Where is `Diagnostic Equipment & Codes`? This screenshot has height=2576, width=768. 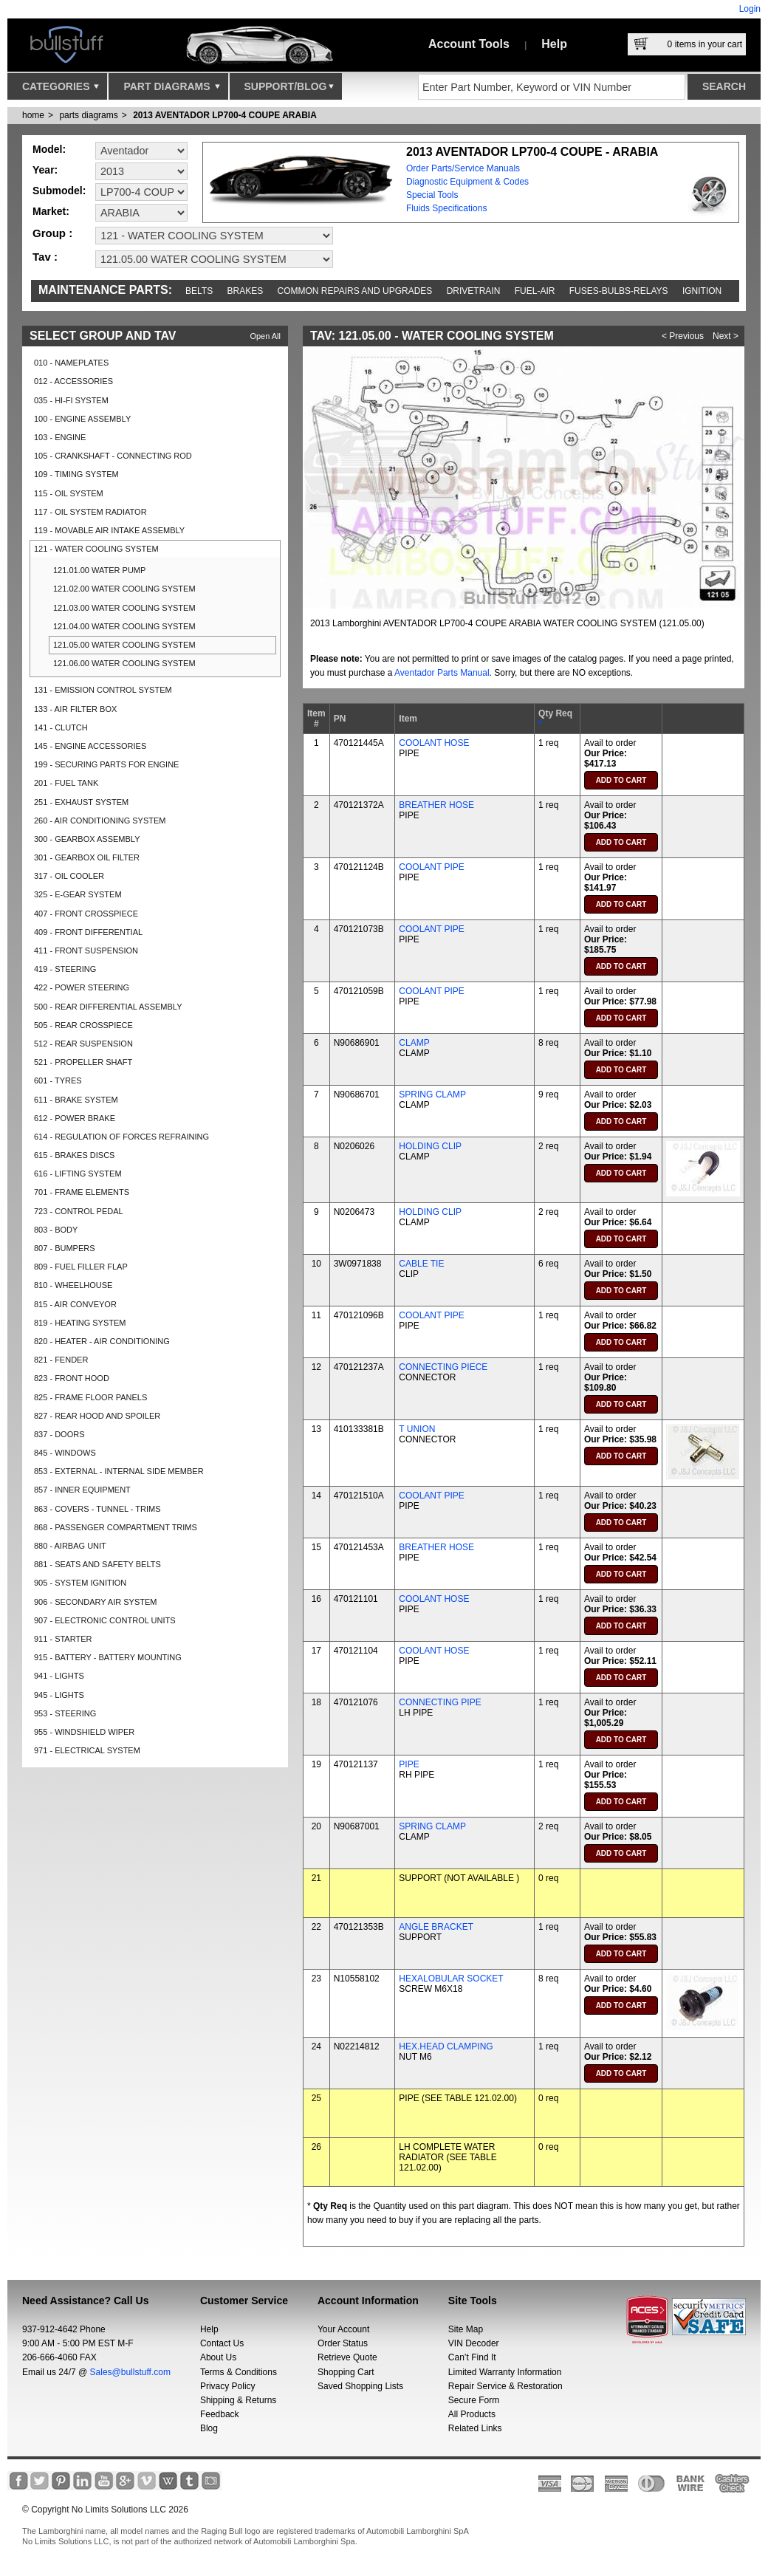
Diagnostic Equipment & Codes is located at coordinates (467, 182).